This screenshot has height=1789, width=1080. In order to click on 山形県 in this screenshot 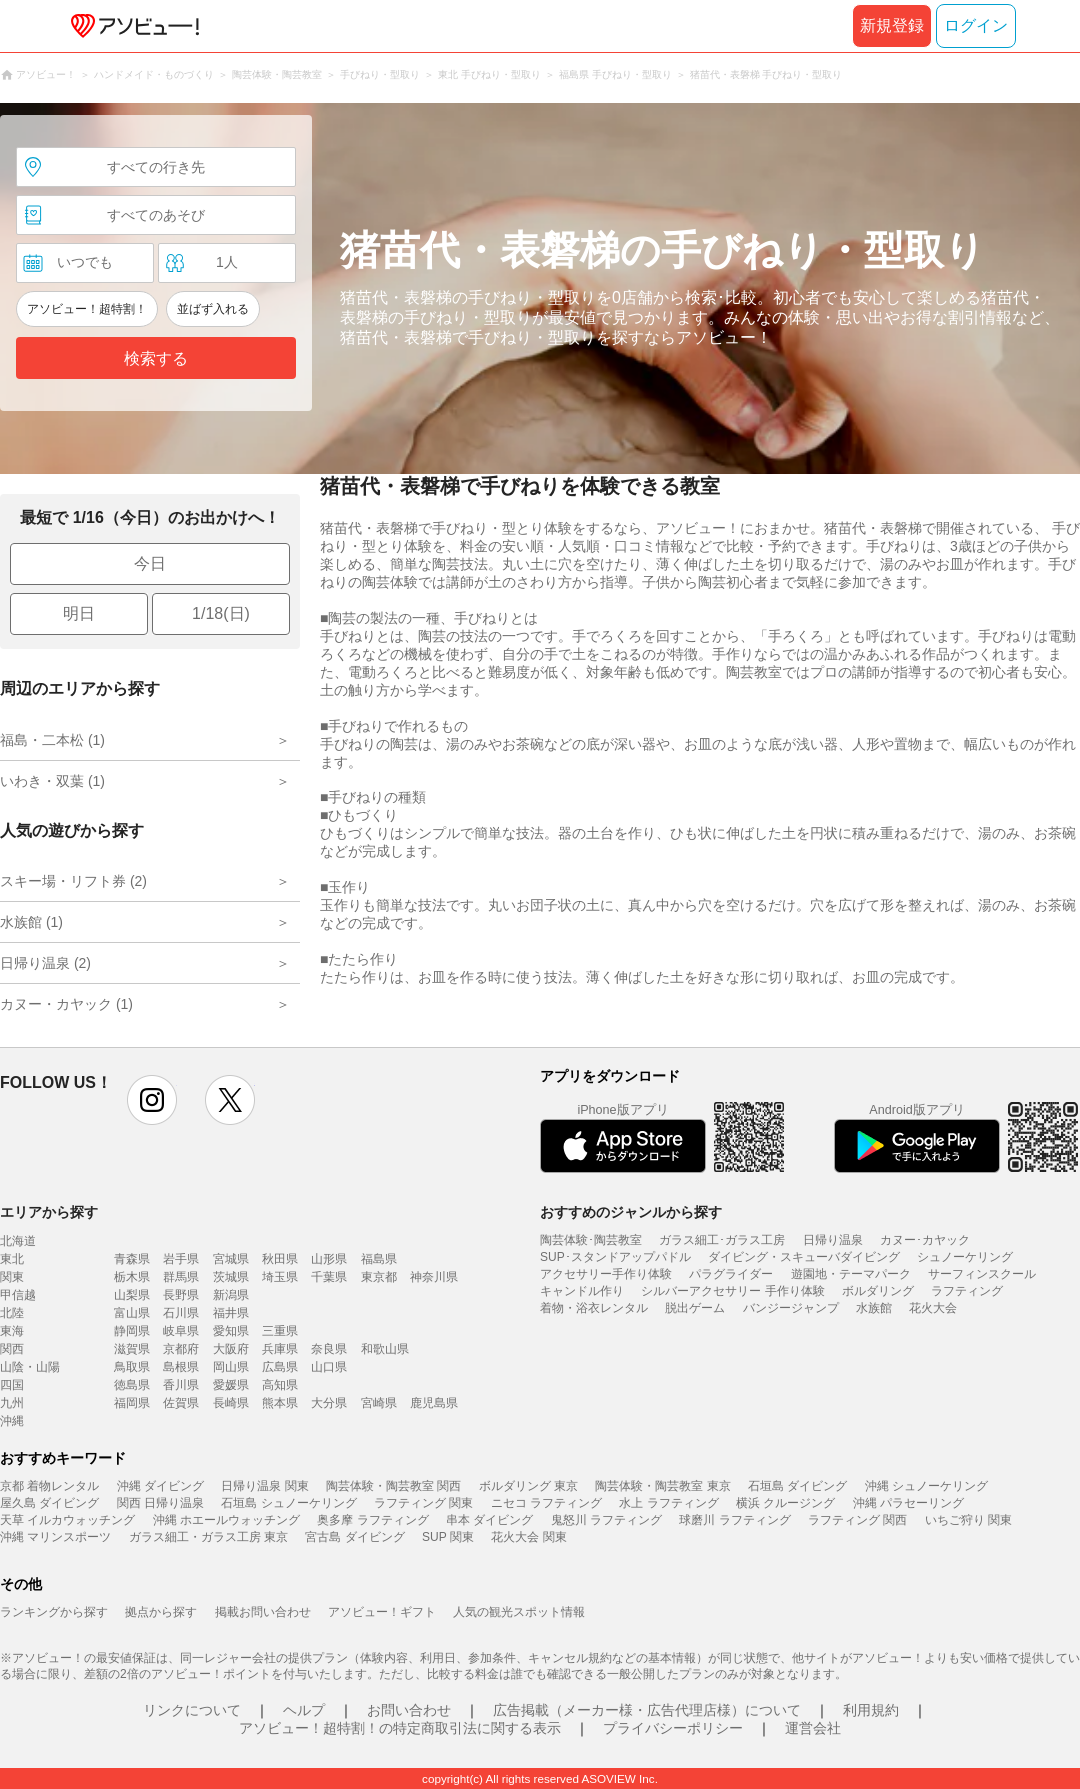, I will do `click(329, 1259)`.